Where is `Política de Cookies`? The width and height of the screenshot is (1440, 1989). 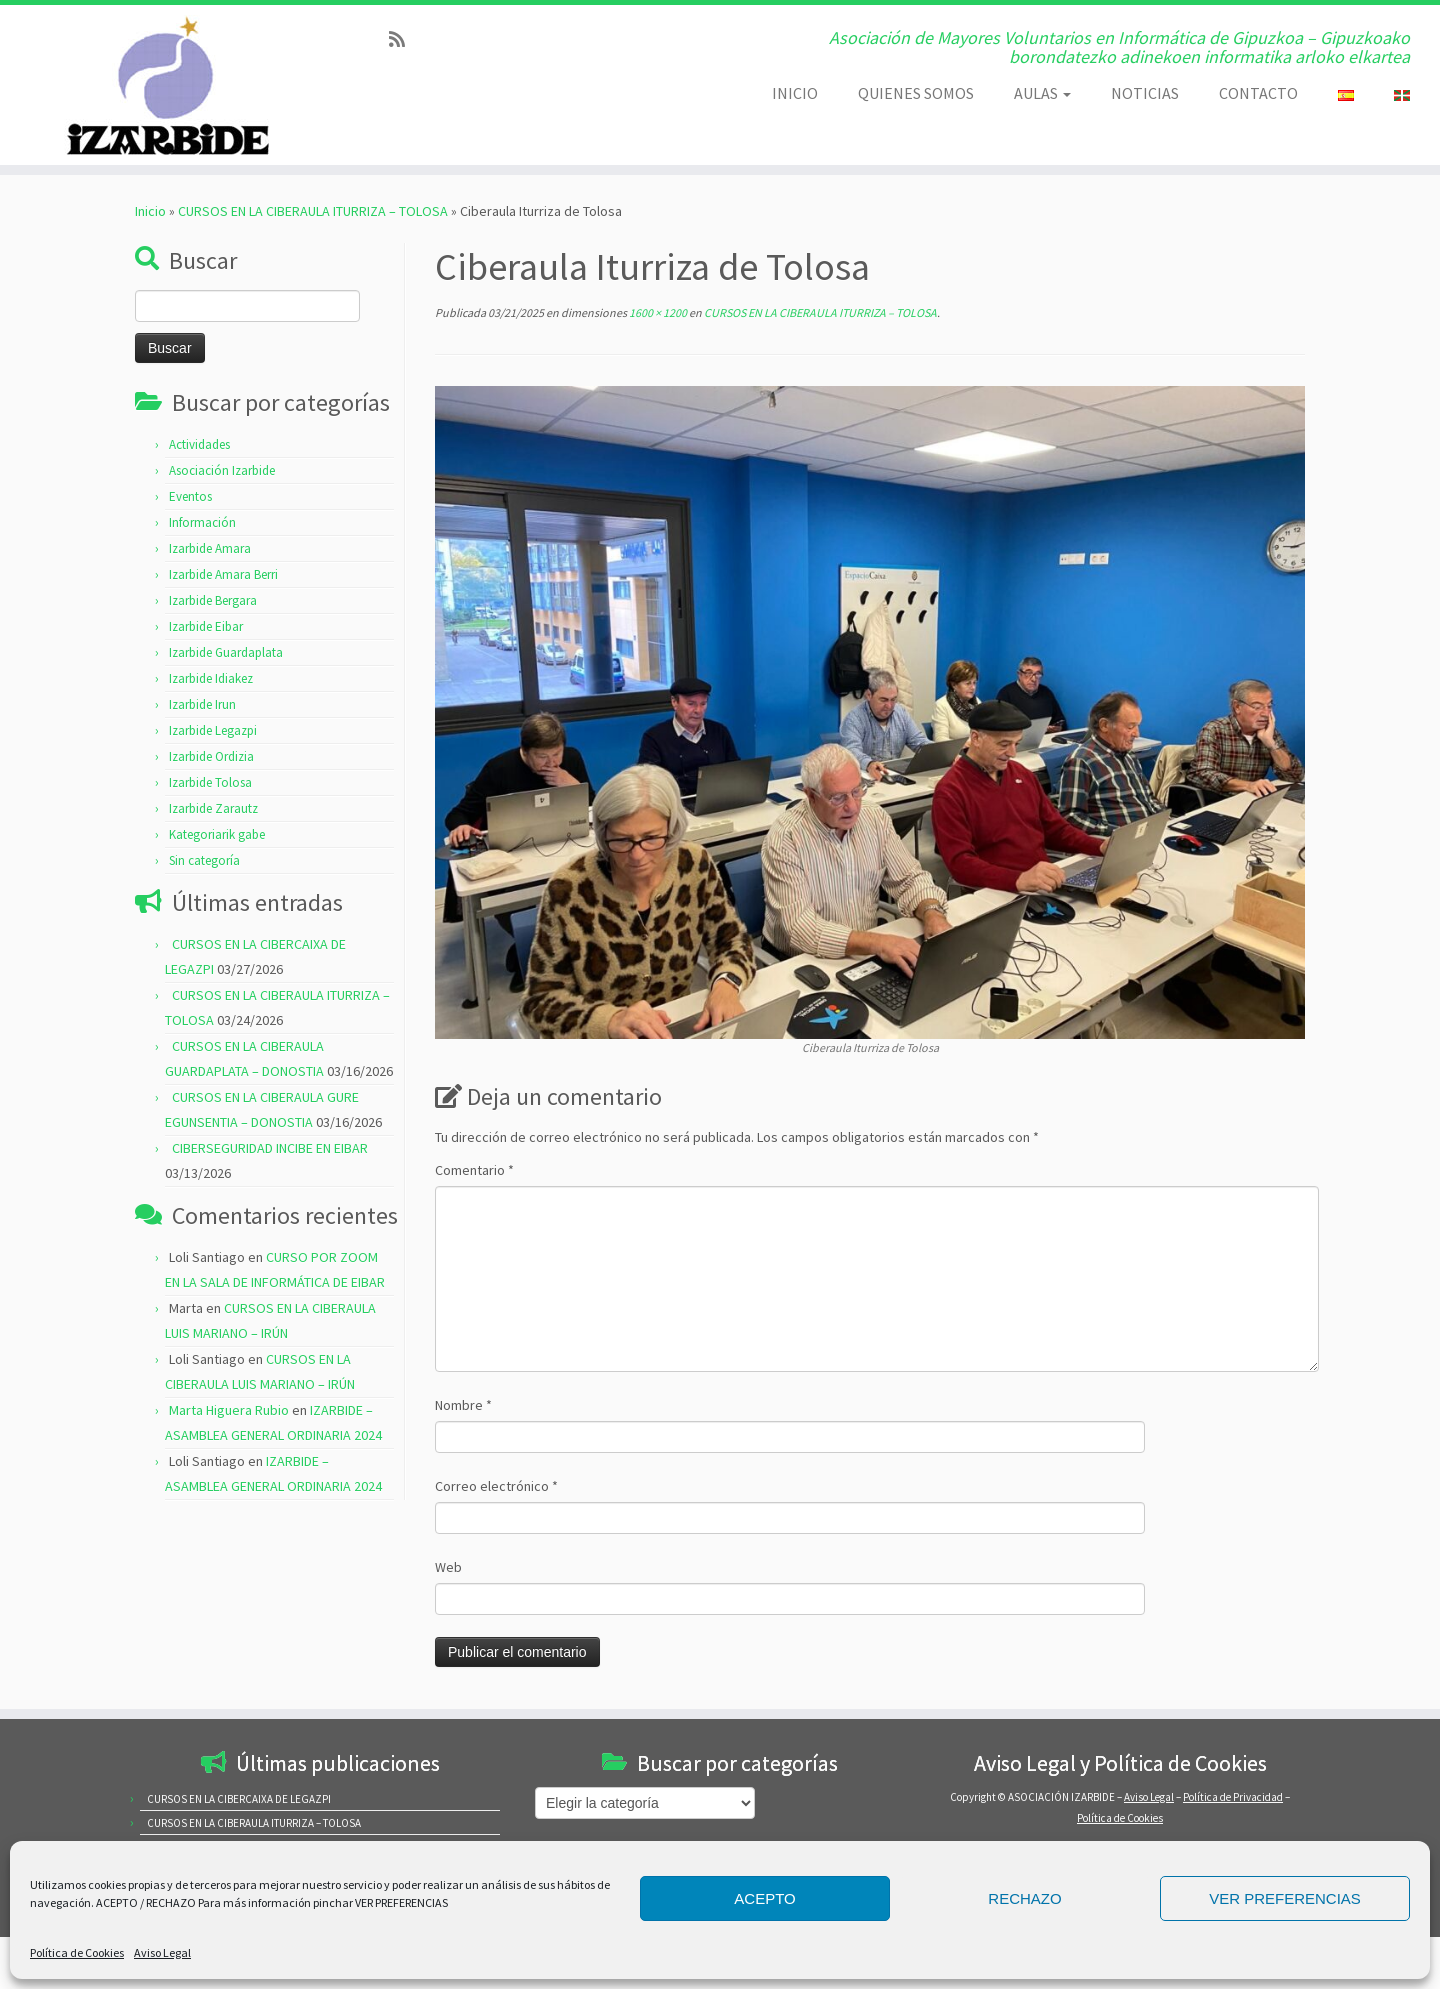 Política de Cookies is located at coordinates (77, 1952).